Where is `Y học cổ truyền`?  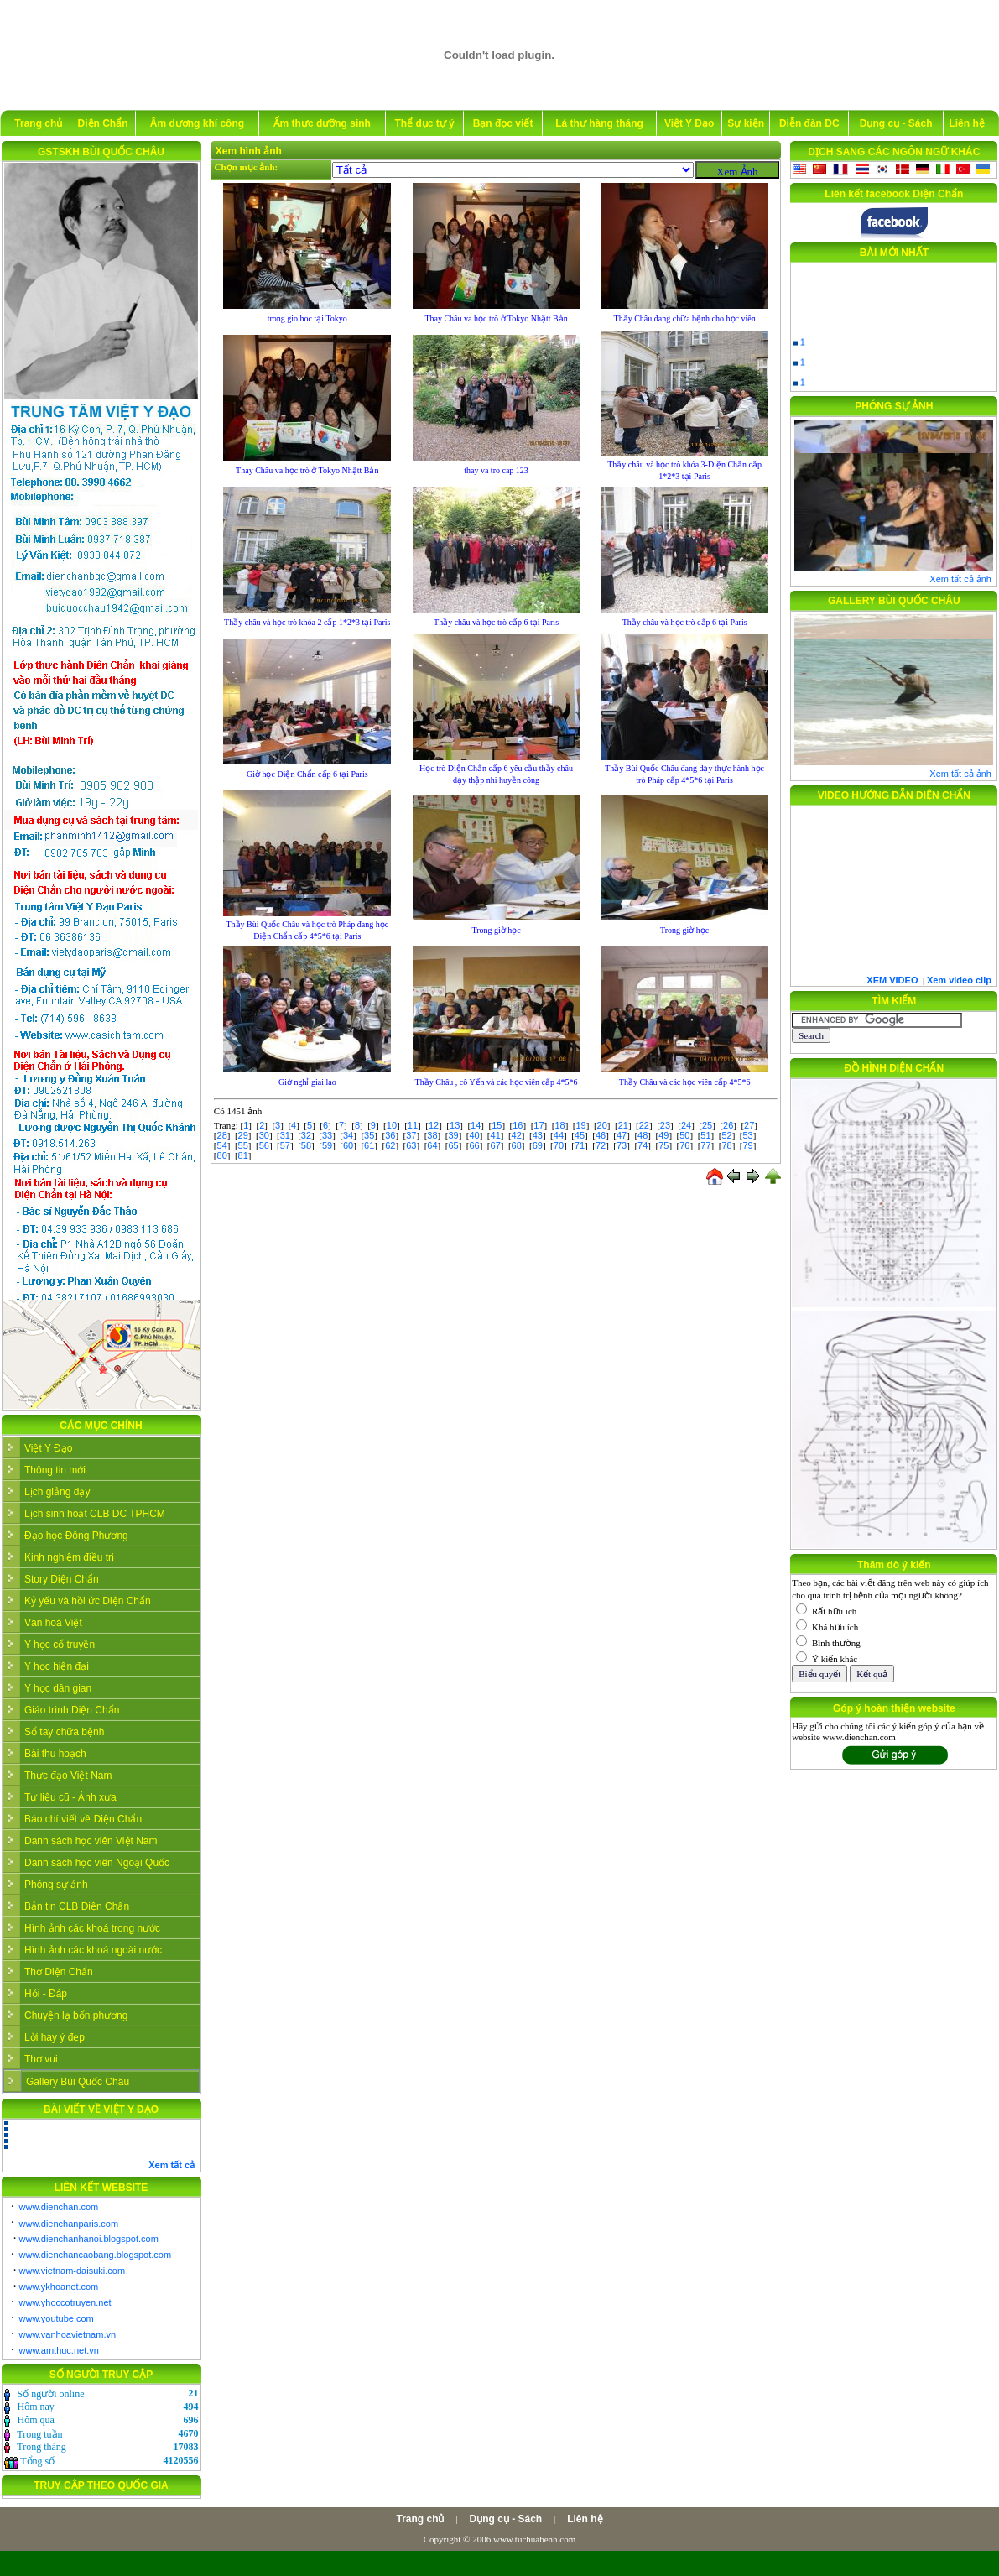 Y học cổ truyền is located at coordinates (59, 1644).